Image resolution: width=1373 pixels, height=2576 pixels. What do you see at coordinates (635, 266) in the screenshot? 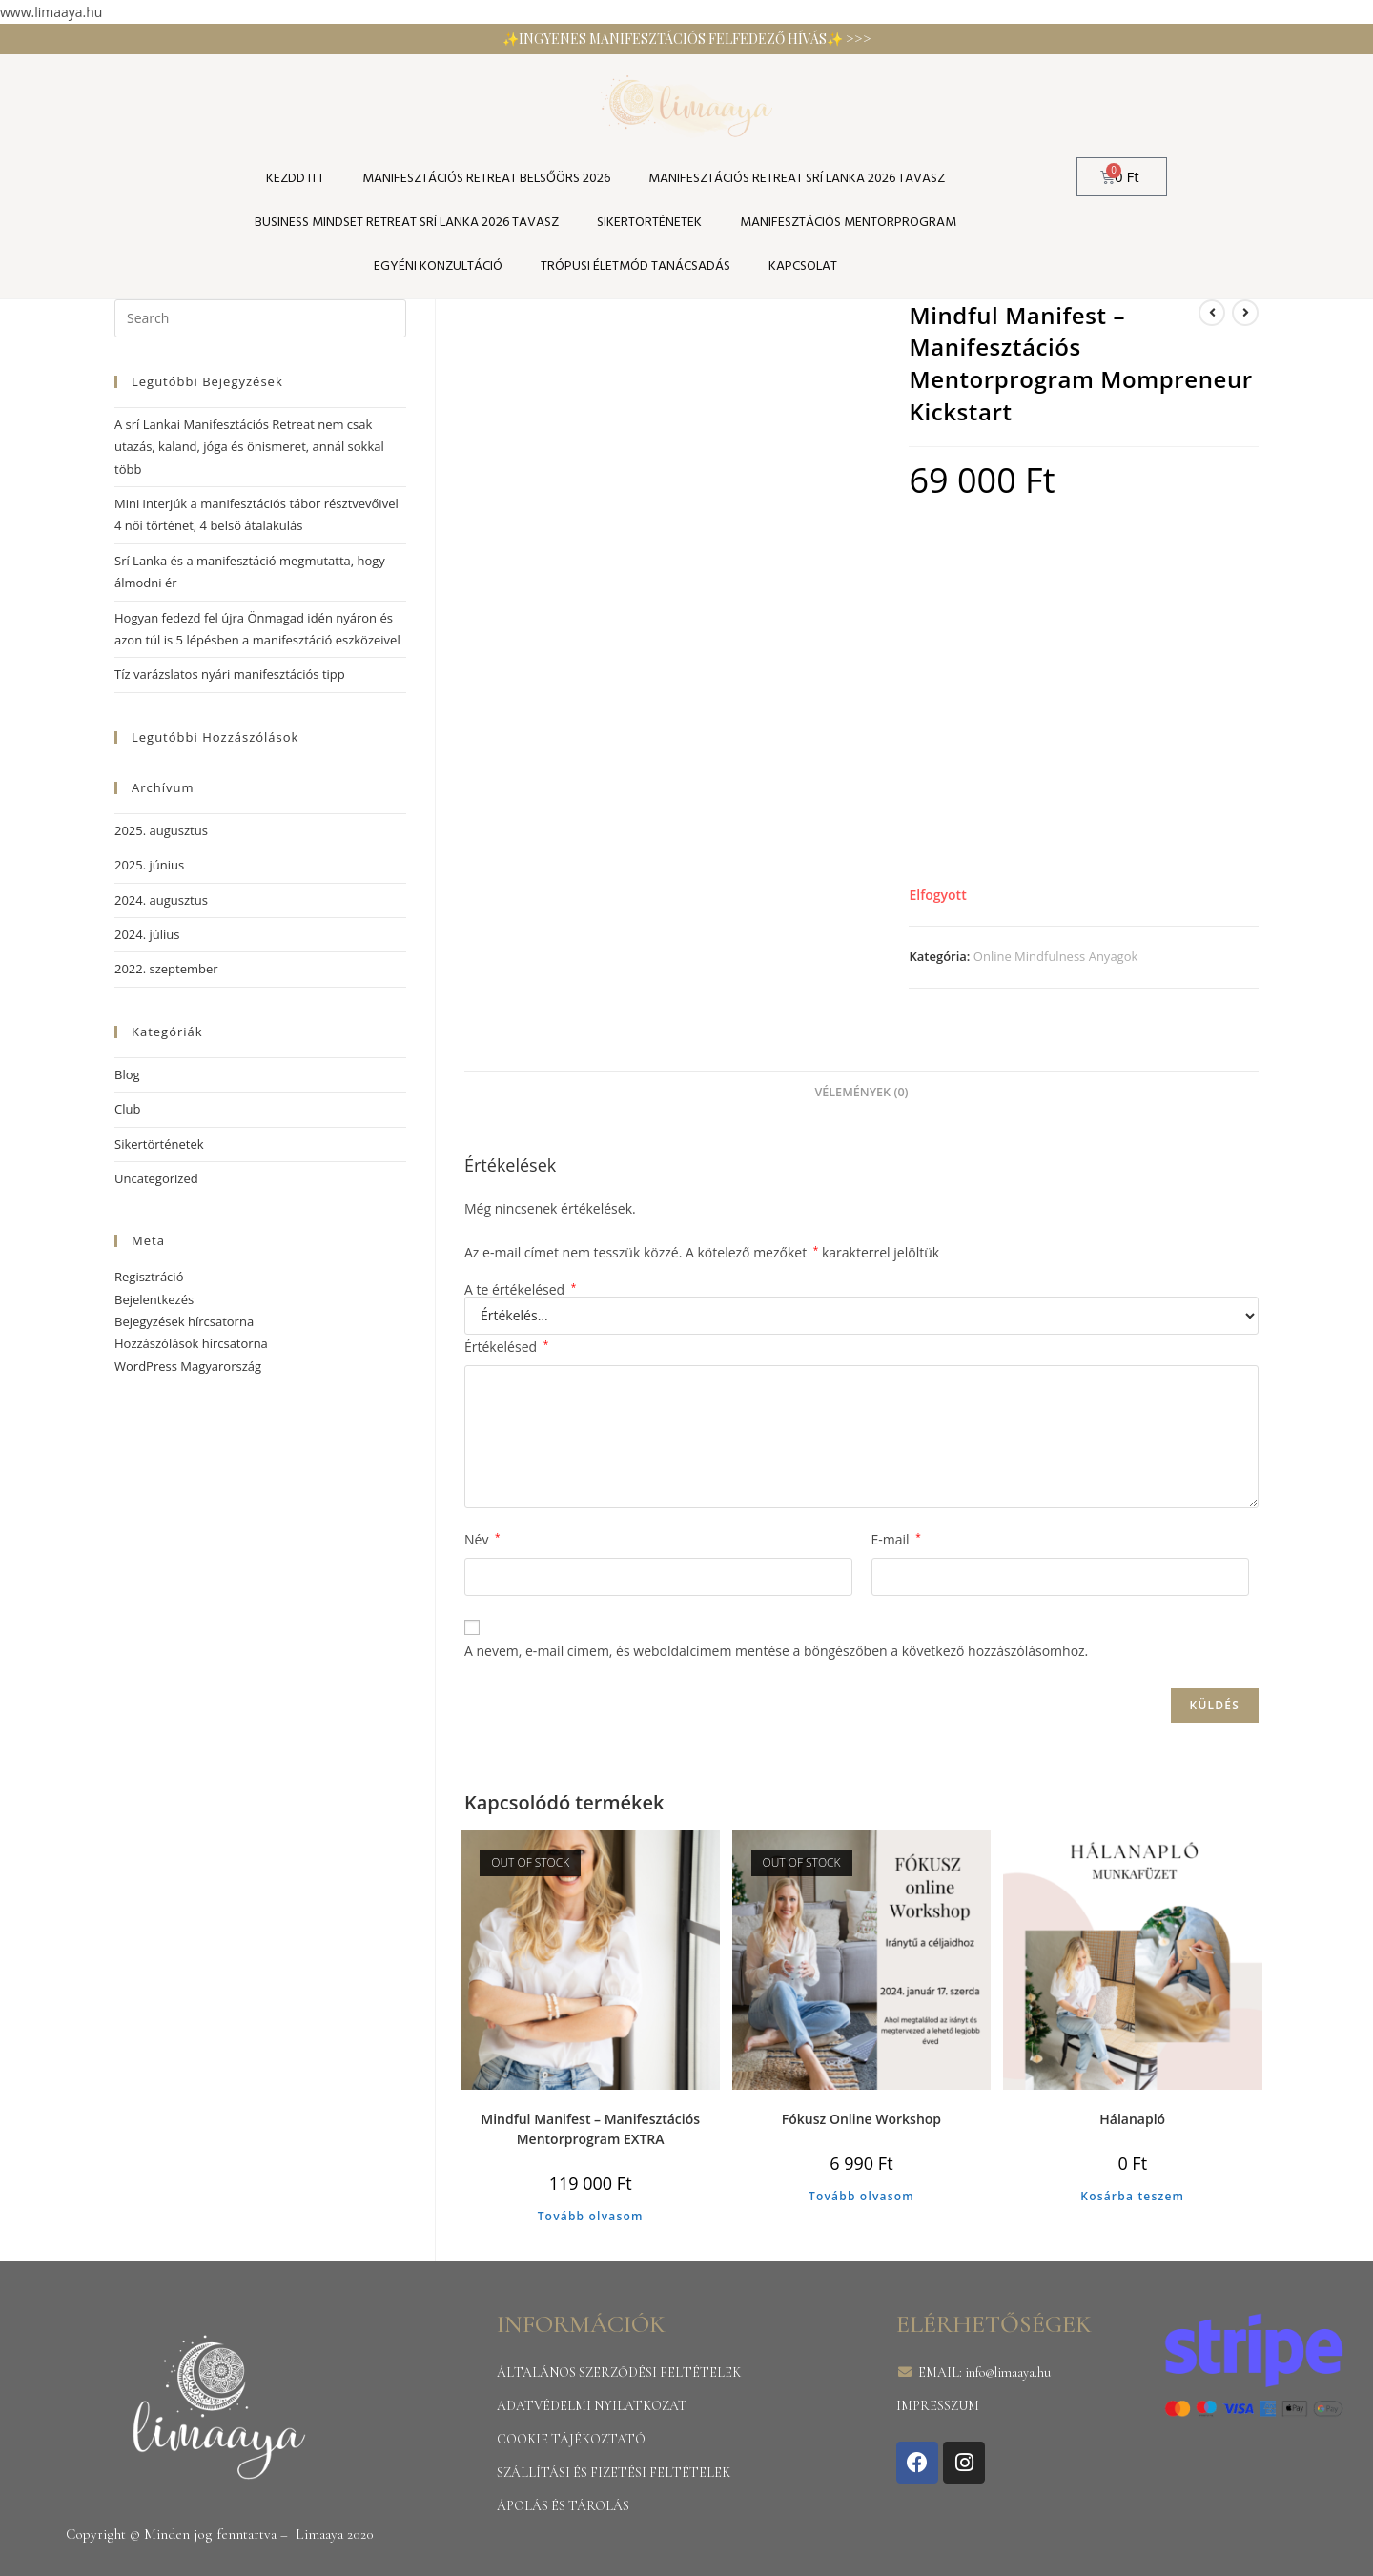
I see `TRÓPUSI ÉLETMÓD TANÁCSADÁS` at bounding box center [635, 266].